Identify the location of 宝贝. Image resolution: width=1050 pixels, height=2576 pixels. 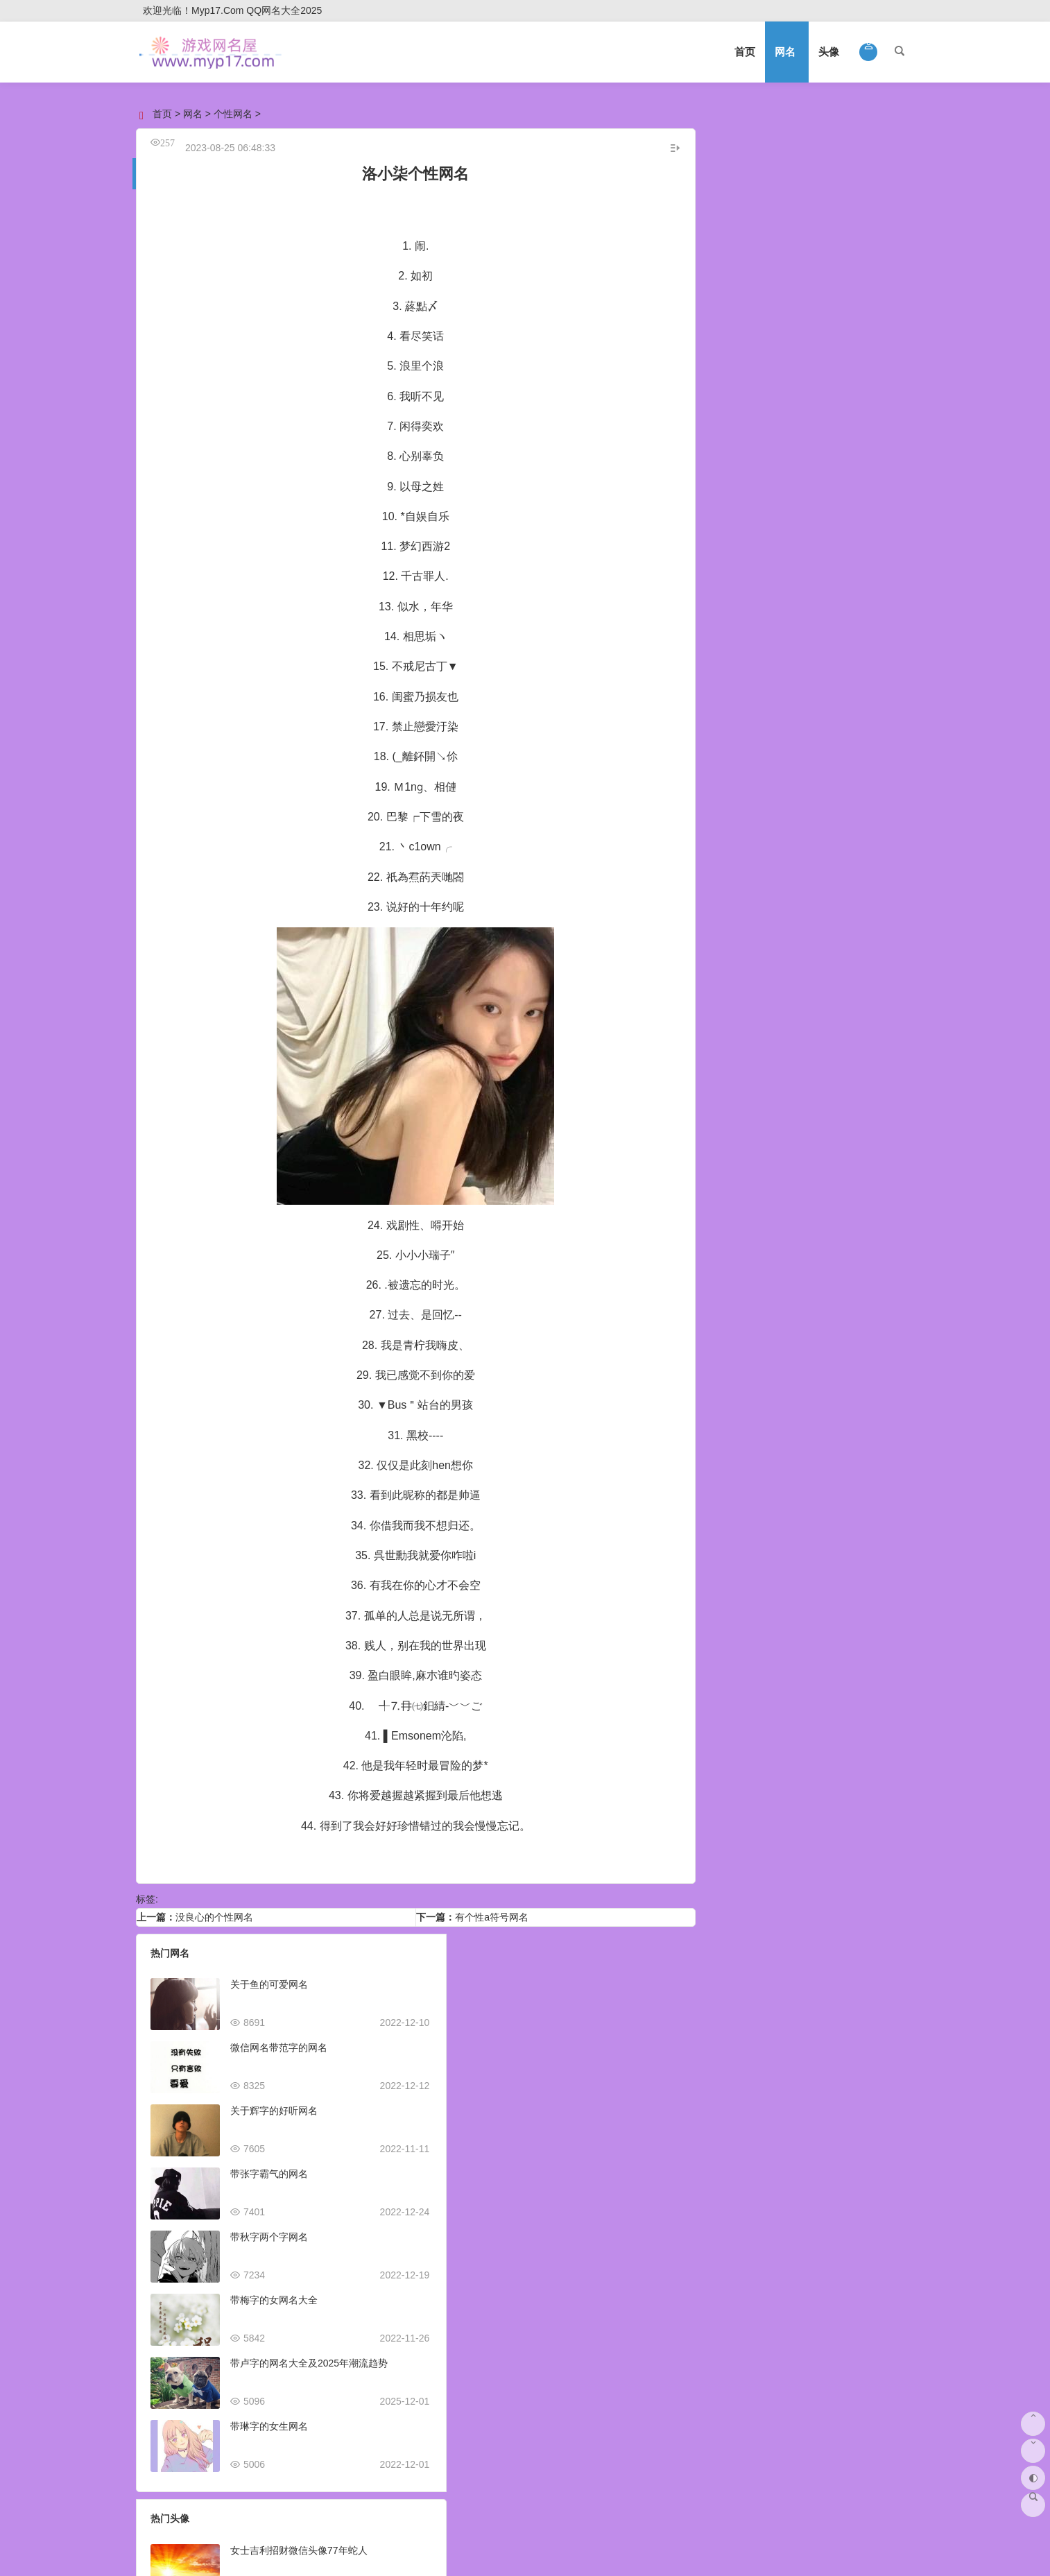
(734, 775).